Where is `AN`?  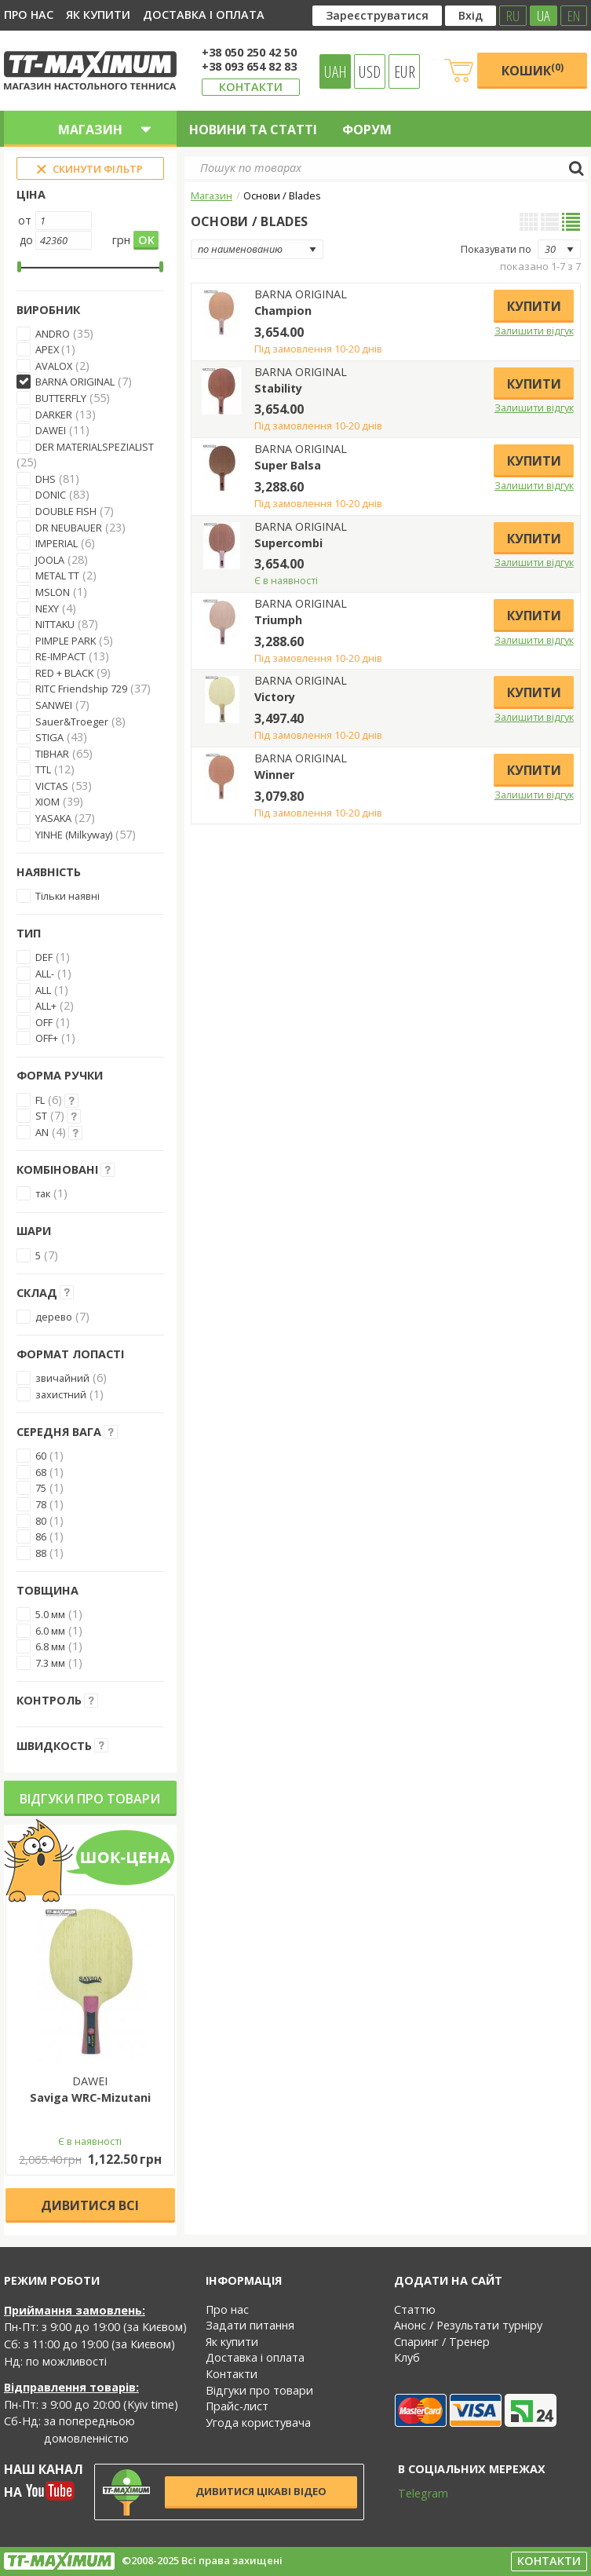 AN is located at coordinates (42, 1132).